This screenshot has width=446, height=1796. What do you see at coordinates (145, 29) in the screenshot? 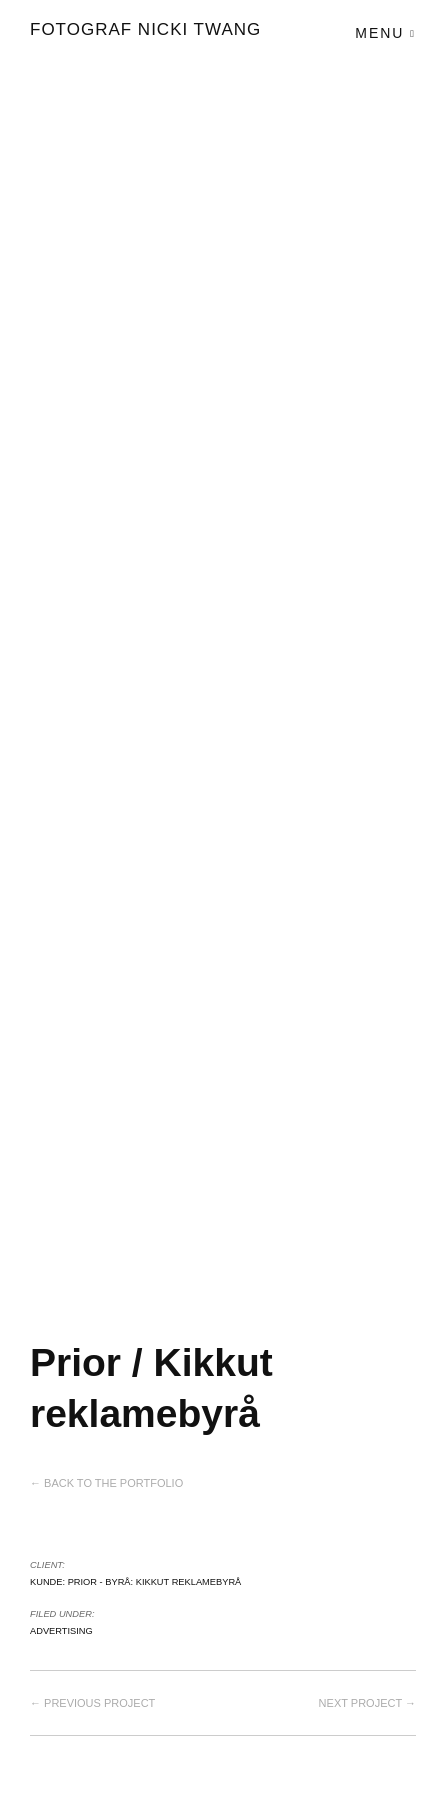
I see `Fotograf Nicki Twang` at bounding box center [145, 29].